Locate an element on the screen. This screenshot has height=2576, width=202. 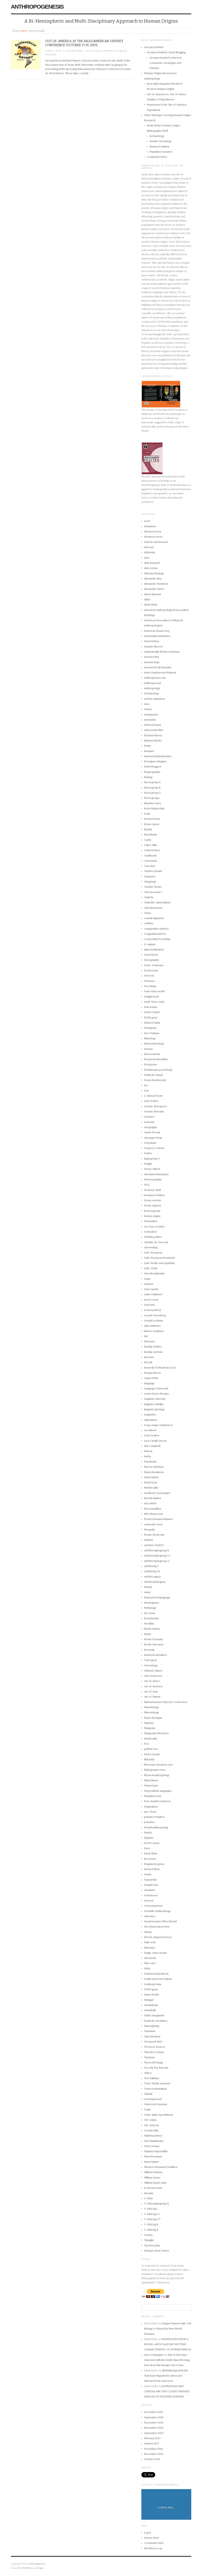
Genetic Genealogy is located at coordinates (160, 141).